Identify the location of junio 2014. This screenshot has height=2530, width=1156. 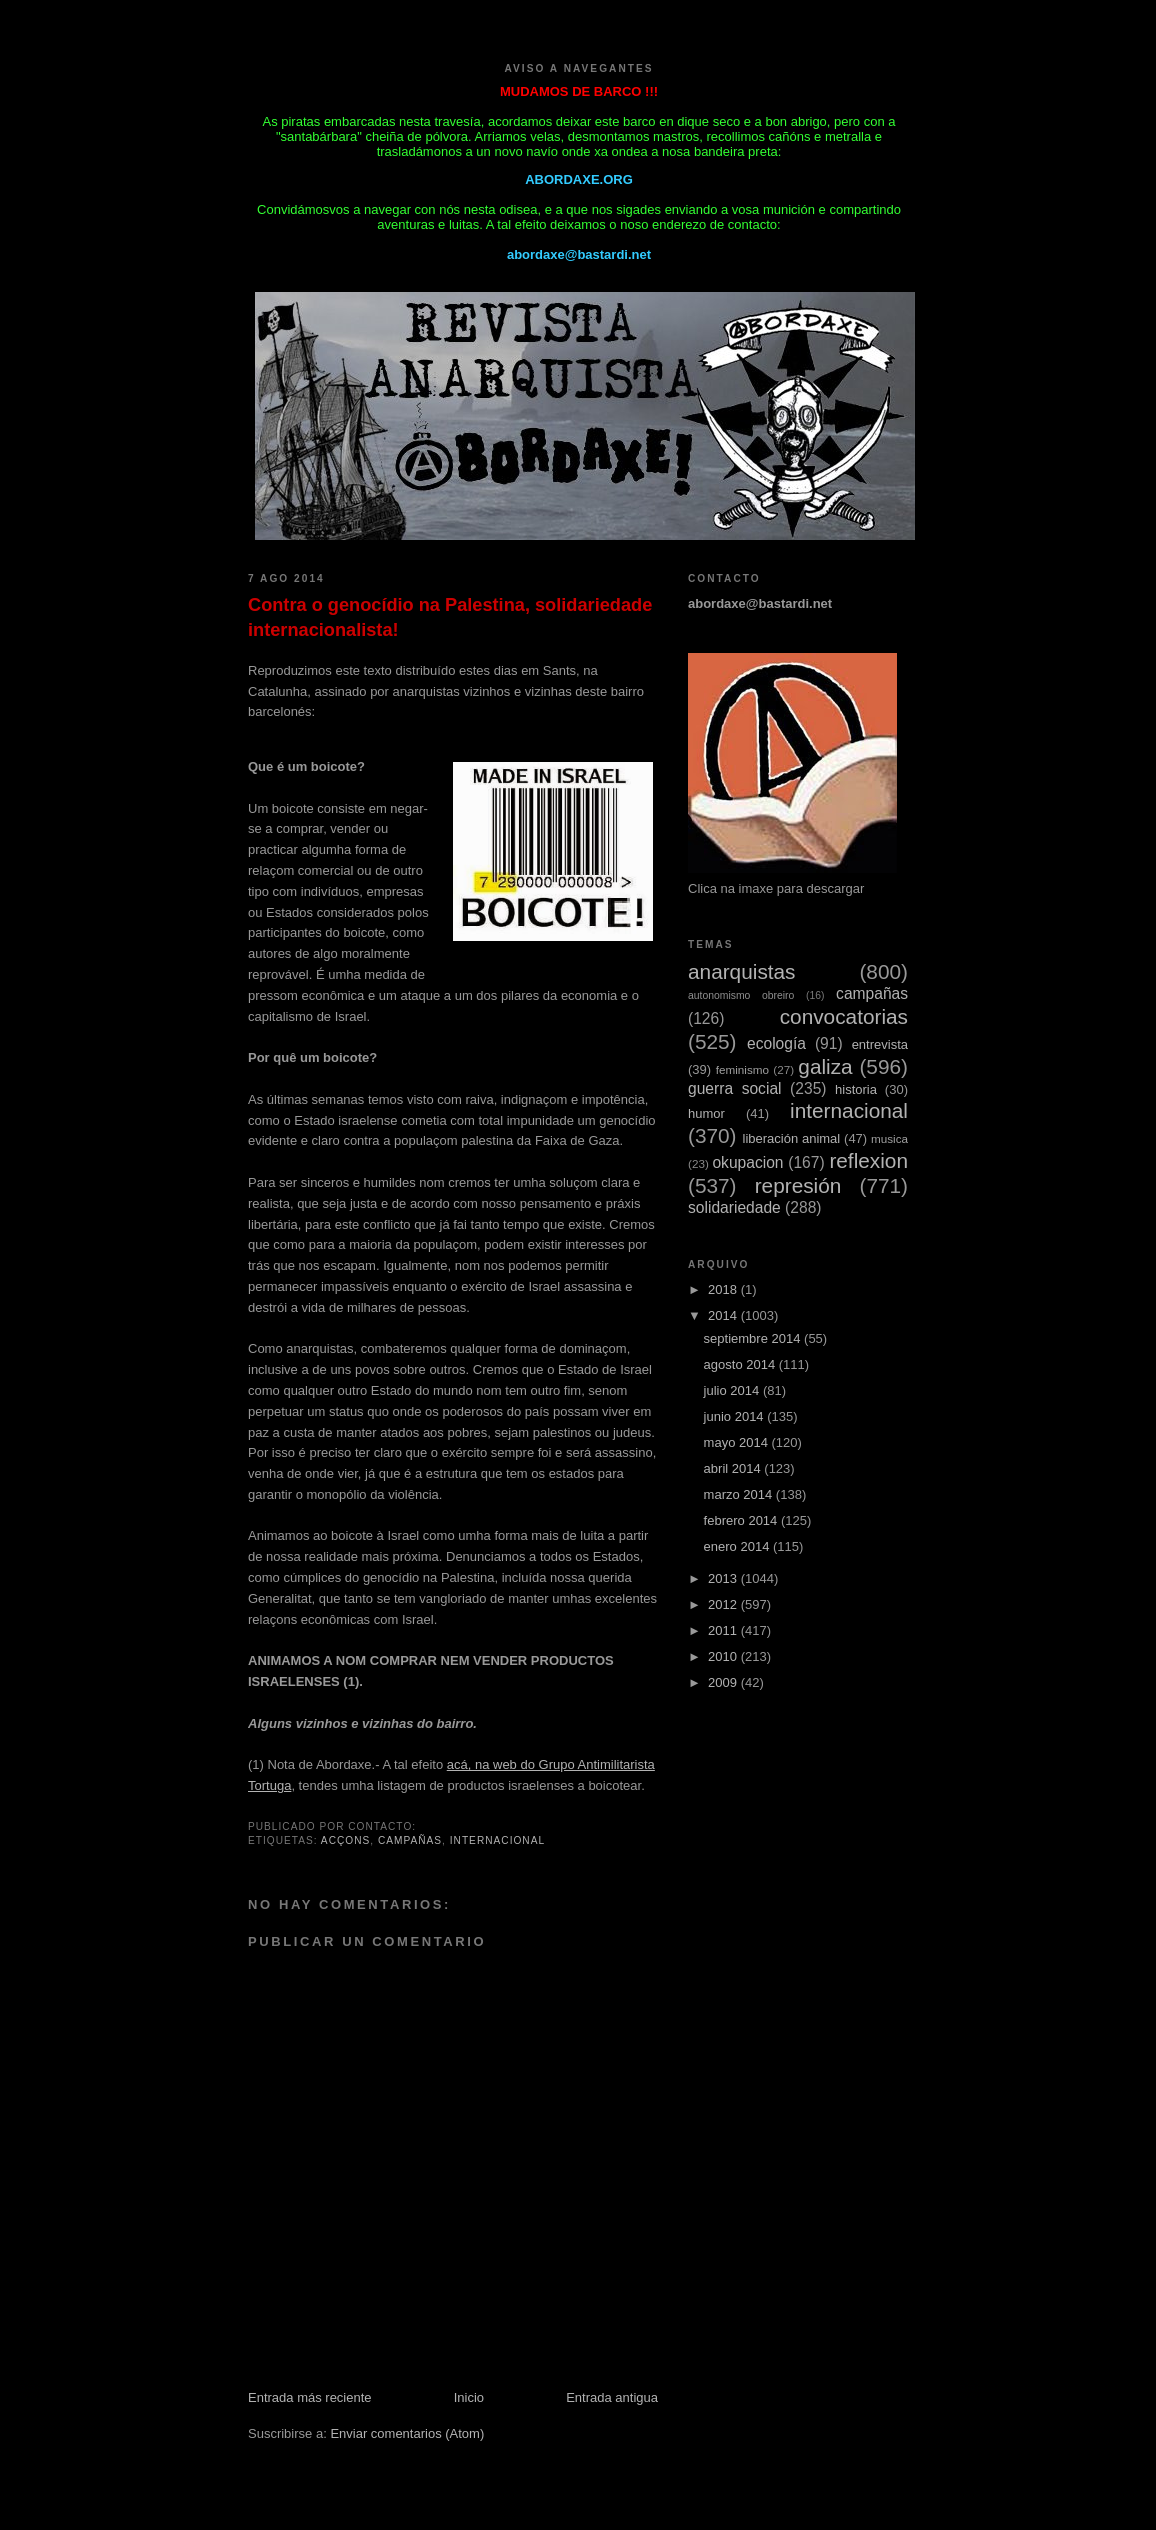
(736, 1416).